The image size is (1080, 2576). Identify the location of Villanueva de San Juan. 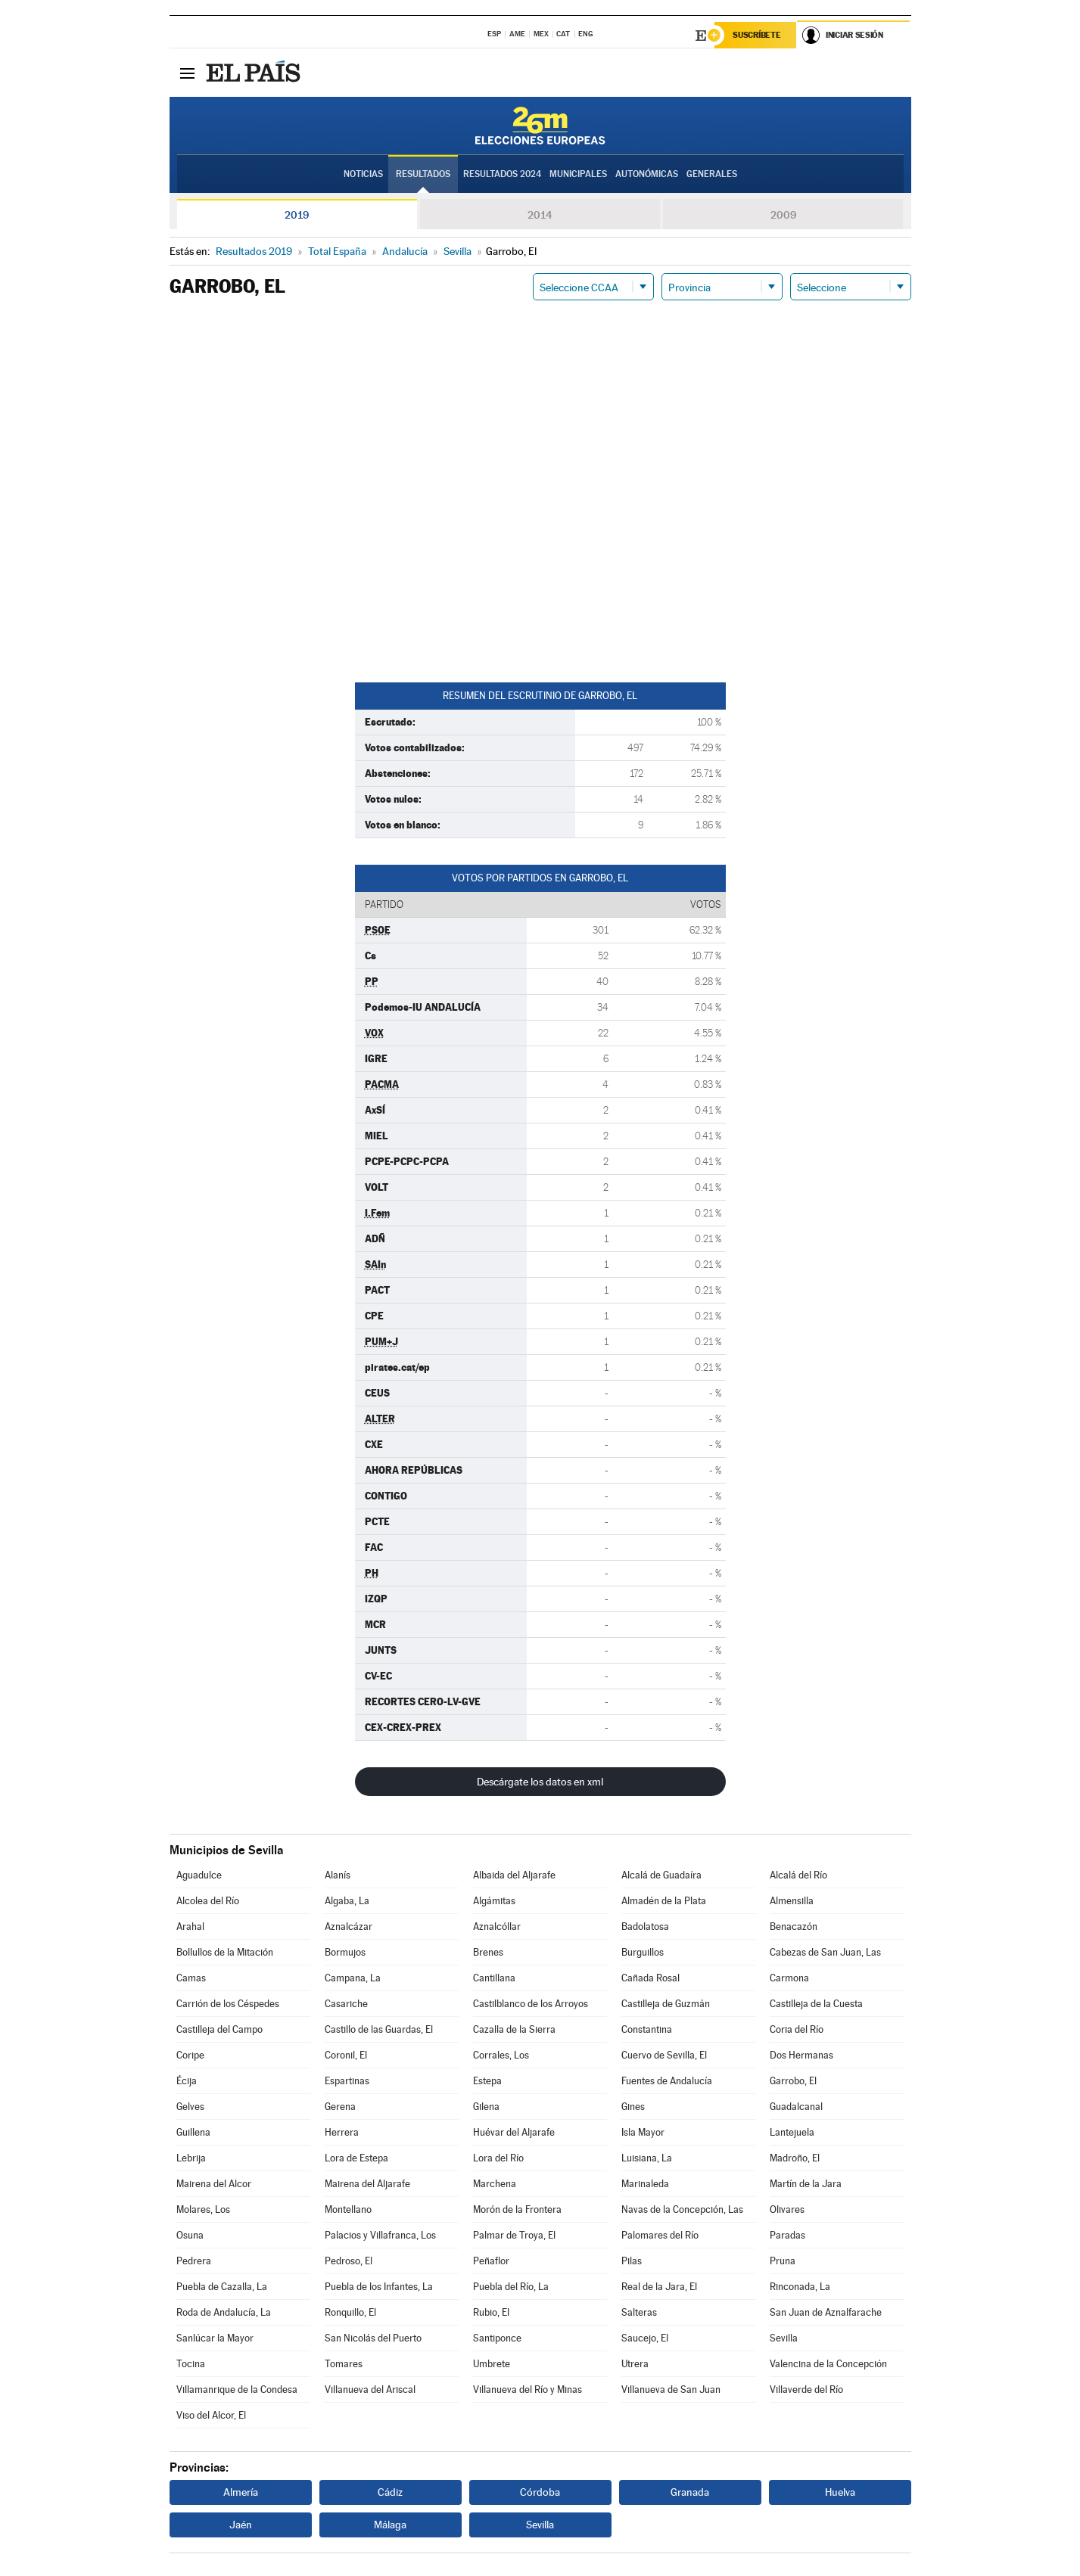
(671, 2389).